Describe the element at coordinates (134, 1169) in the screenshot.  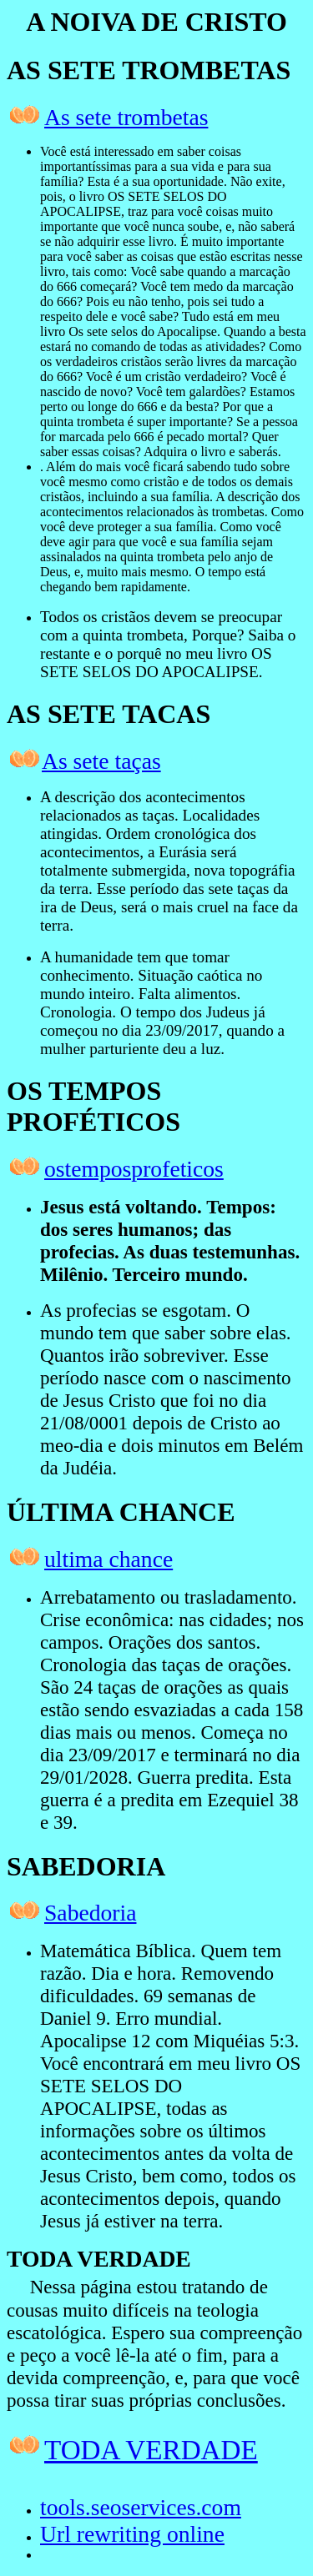
I see `ostemposprofeticos` at that location.